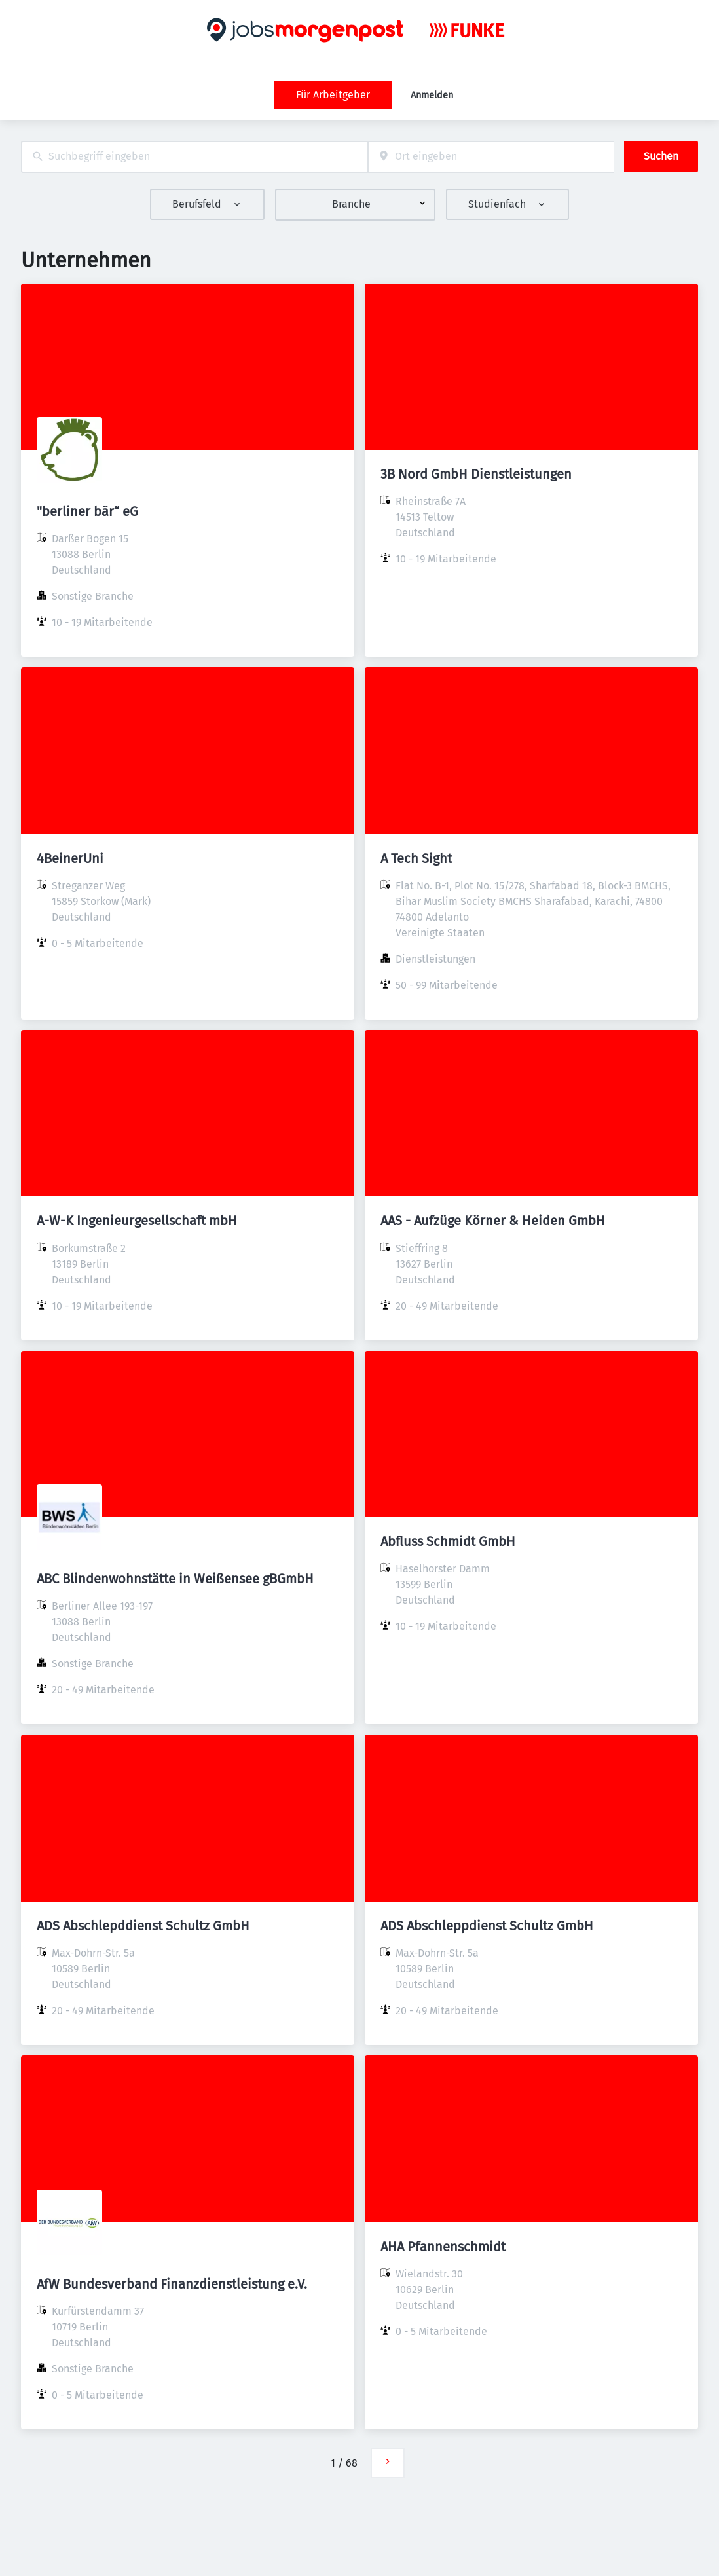  What do you see at coordinates (432, 95) in the screenshot?
I see `Anmelden` at bounding box center [432, 95].